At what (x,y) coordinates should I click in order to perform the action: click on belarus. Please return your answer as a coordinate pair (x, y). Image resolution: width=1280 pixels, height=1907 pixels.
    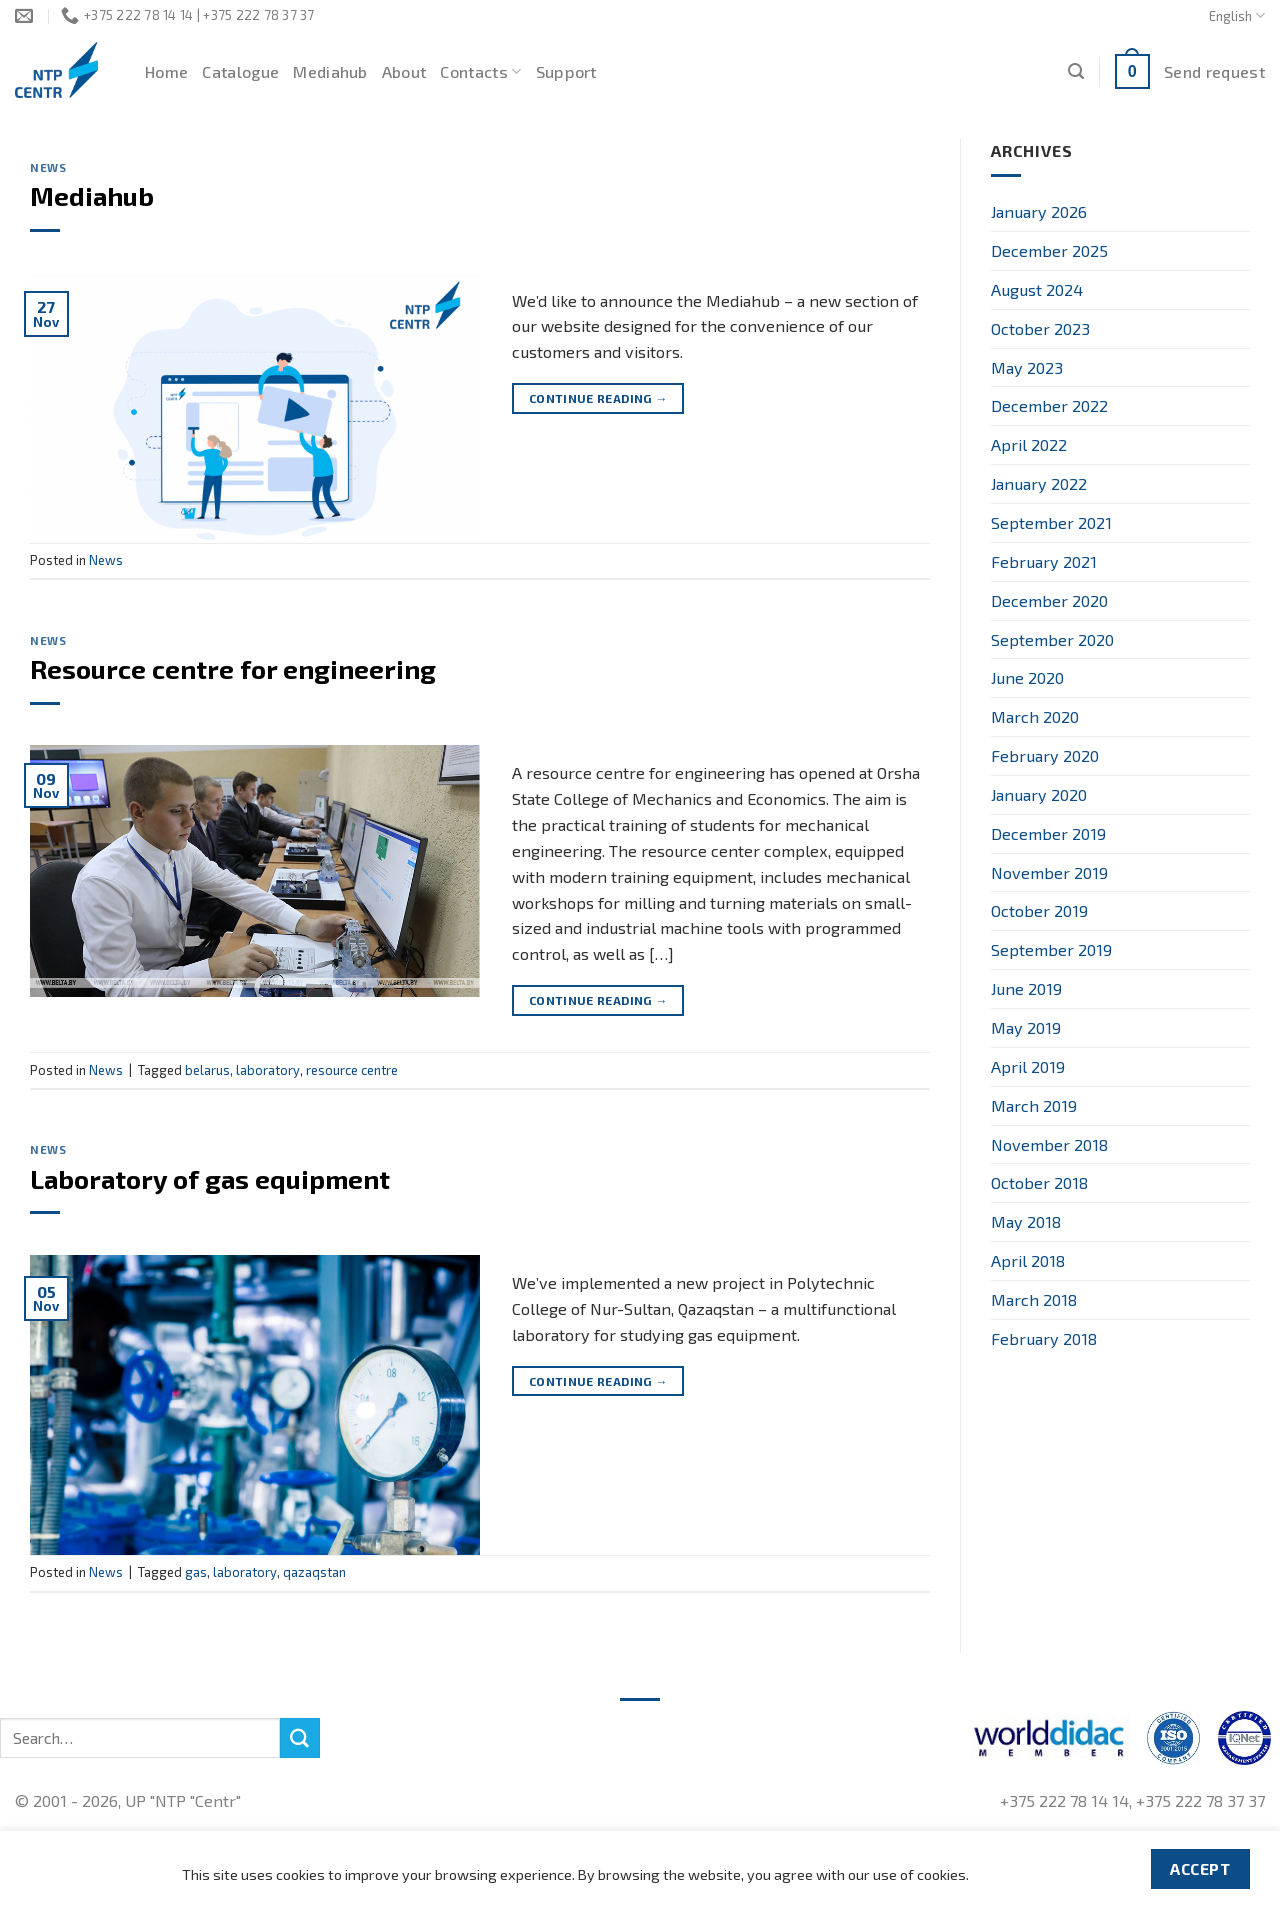
    Looking at the image, I should click on (207, 1070).